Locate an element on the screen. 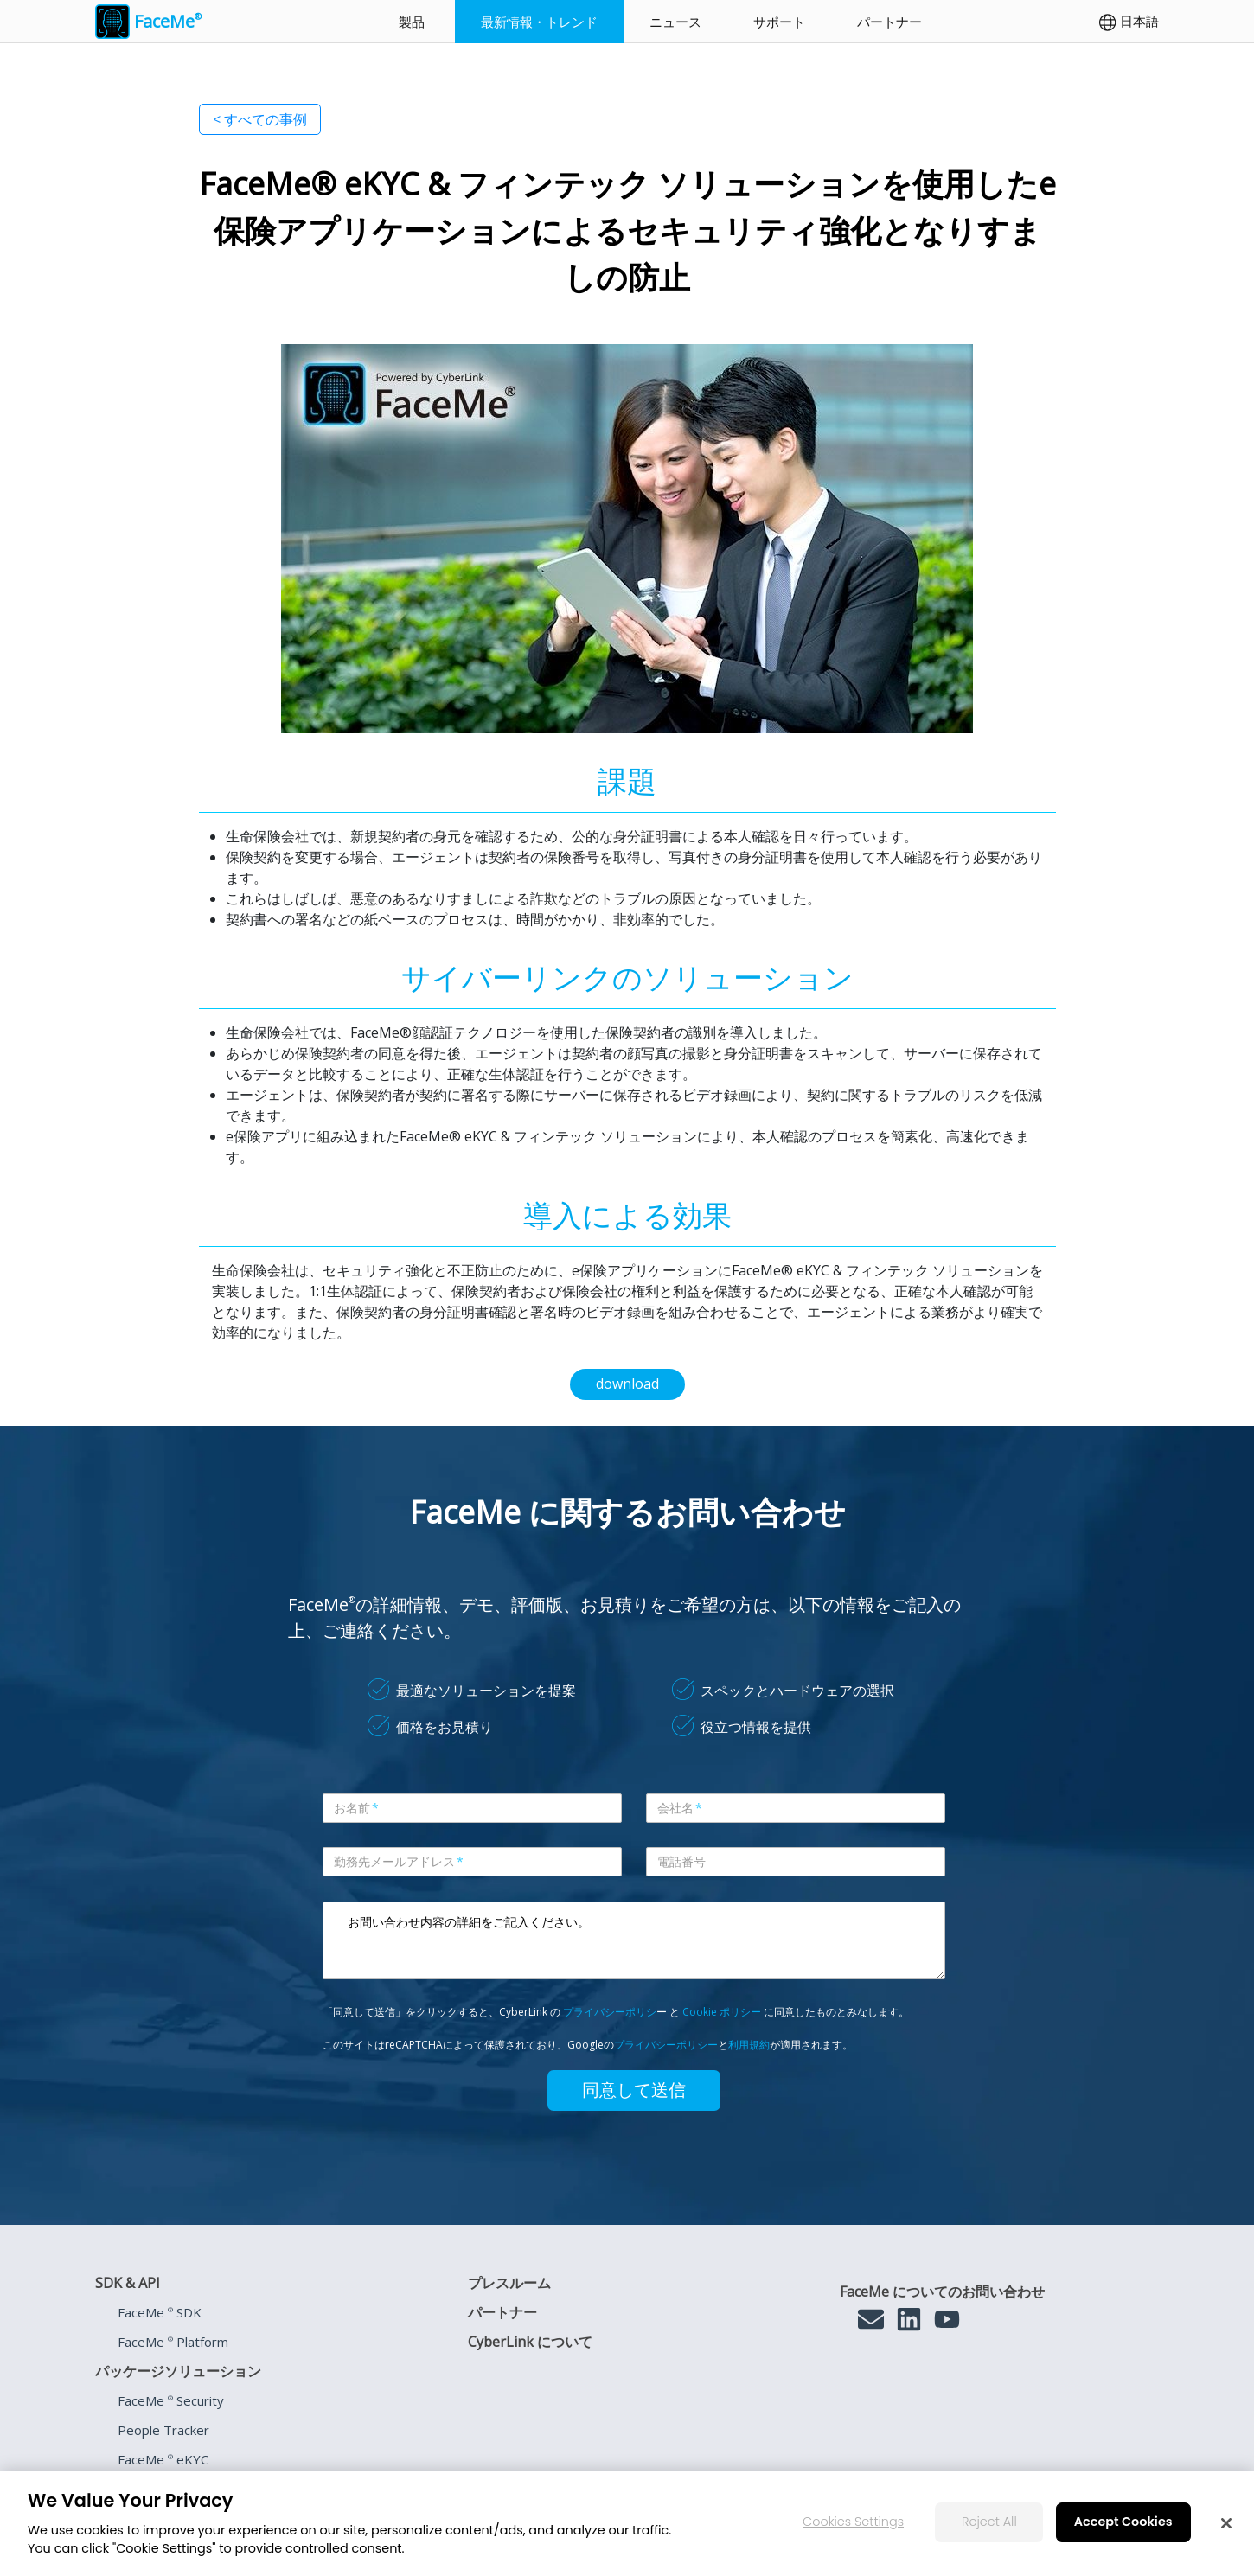 This screenshot has height=2576, width=1254. Accept Cookies is located at coordinates (1123, 2521).